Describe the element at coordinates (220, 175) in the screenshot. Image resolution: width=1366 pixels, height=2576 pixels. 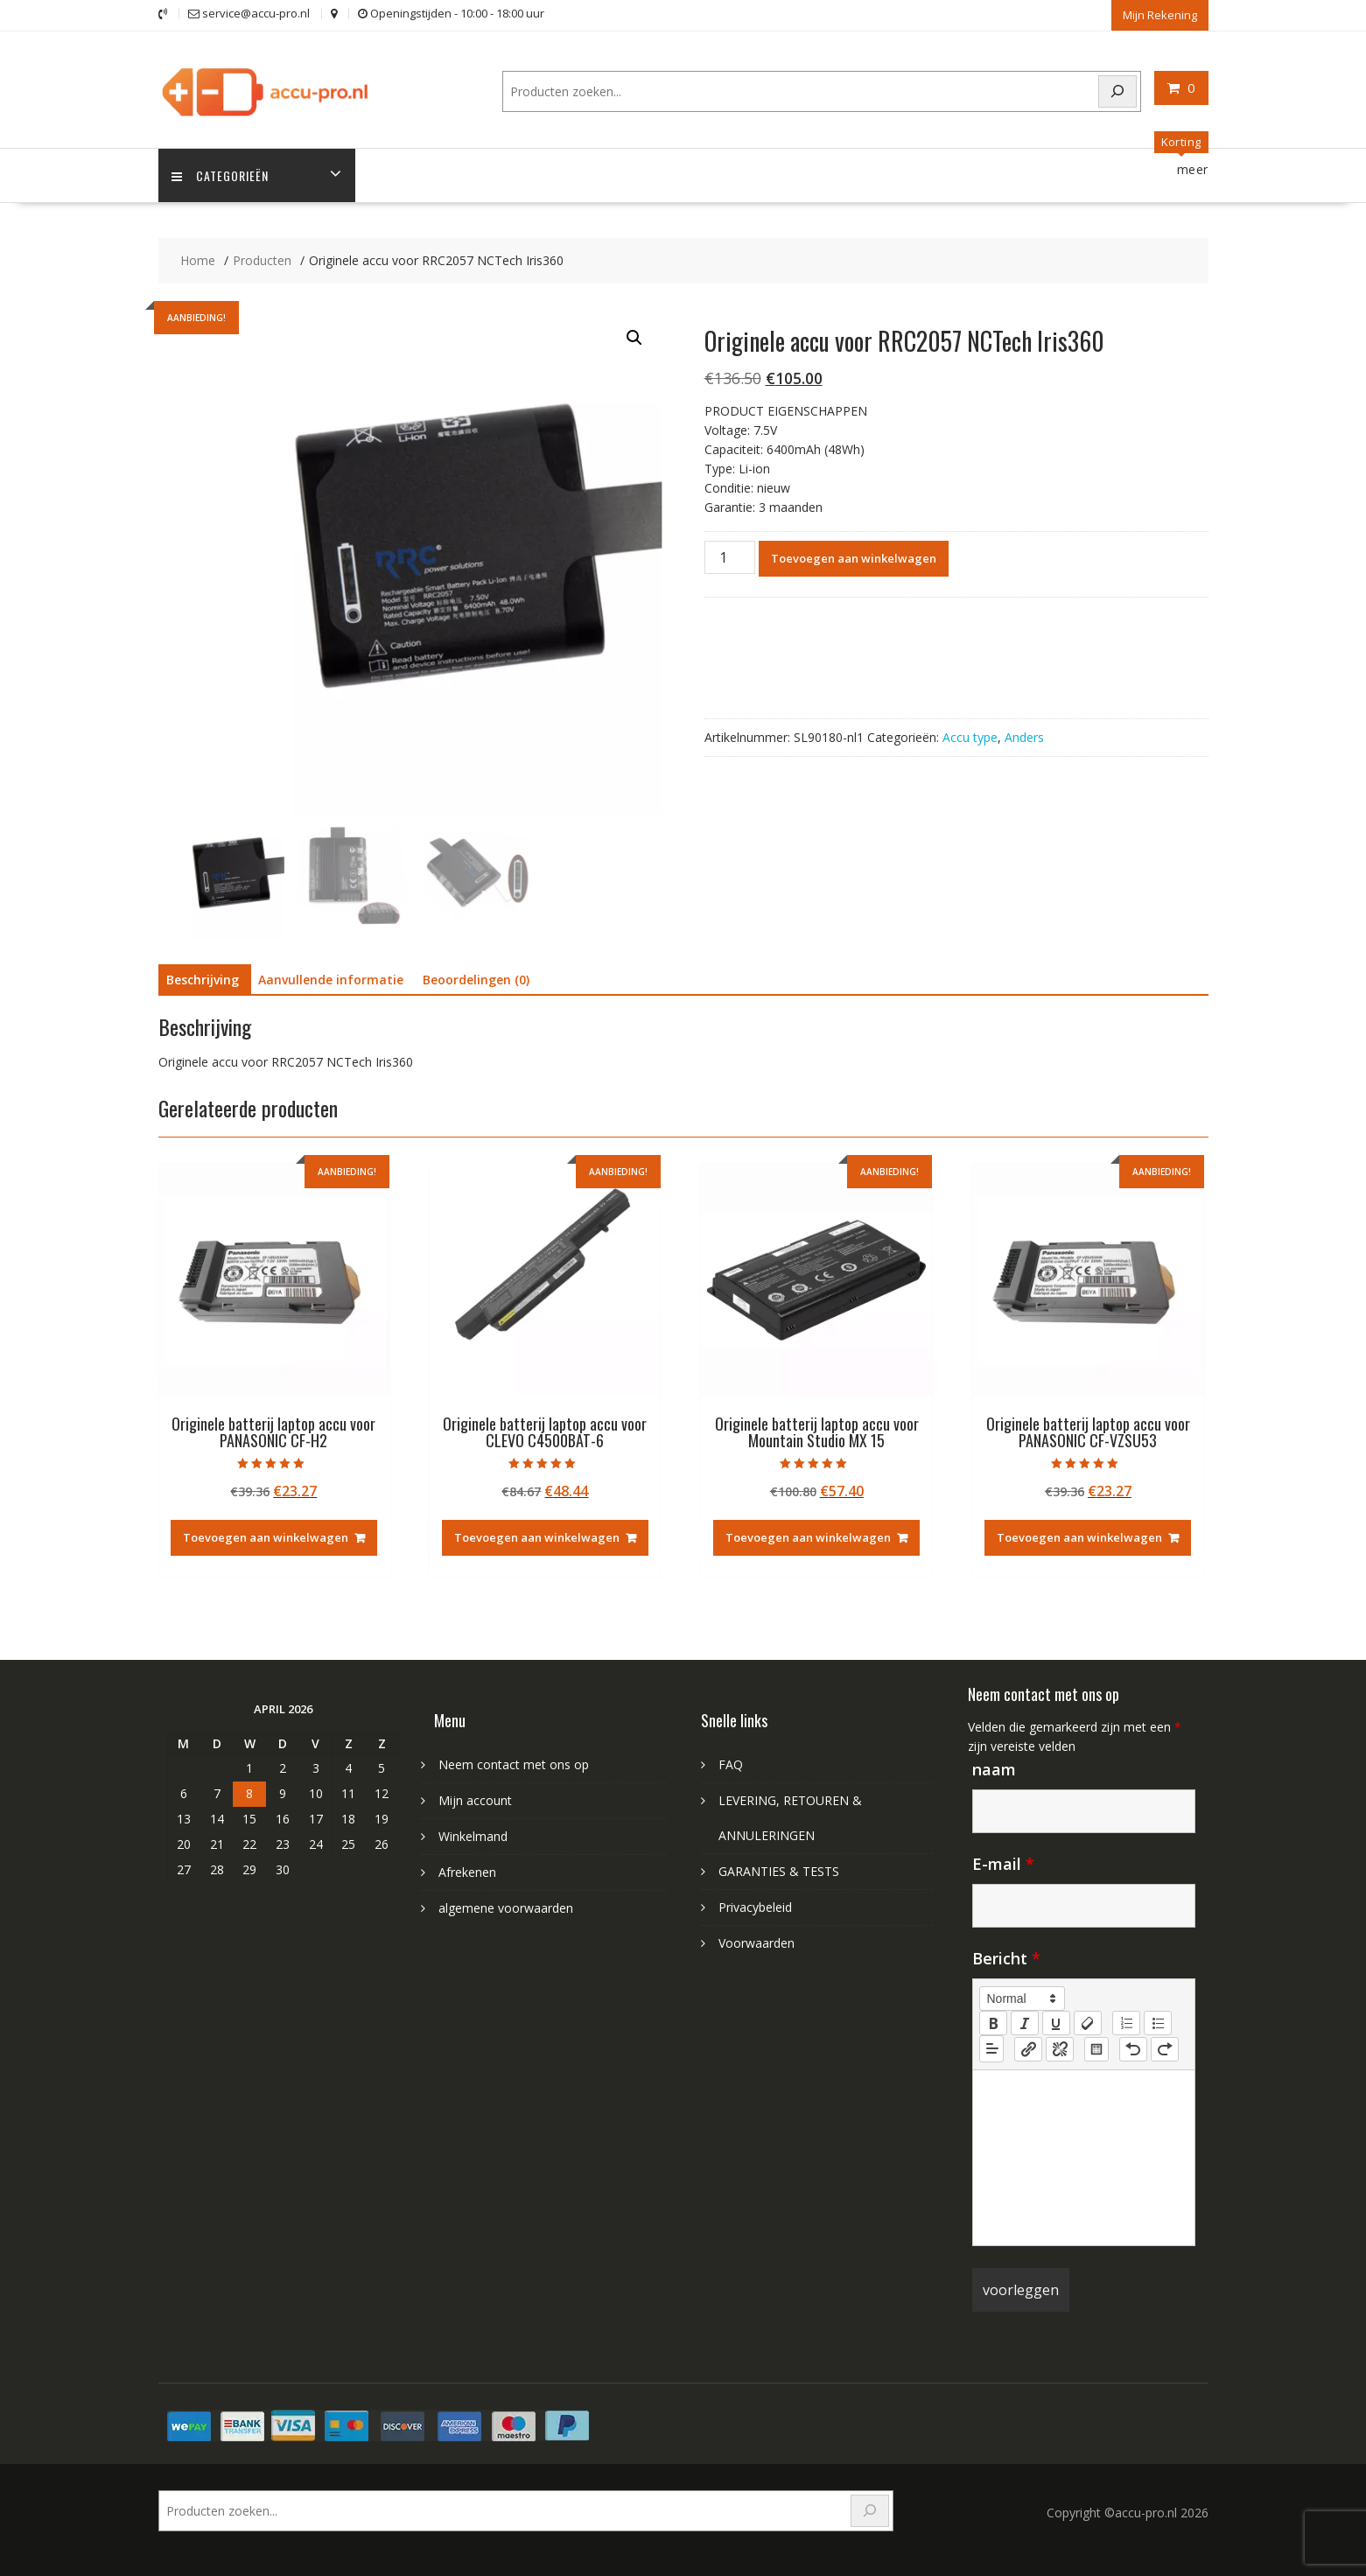
I see `Categorieën` at that location.